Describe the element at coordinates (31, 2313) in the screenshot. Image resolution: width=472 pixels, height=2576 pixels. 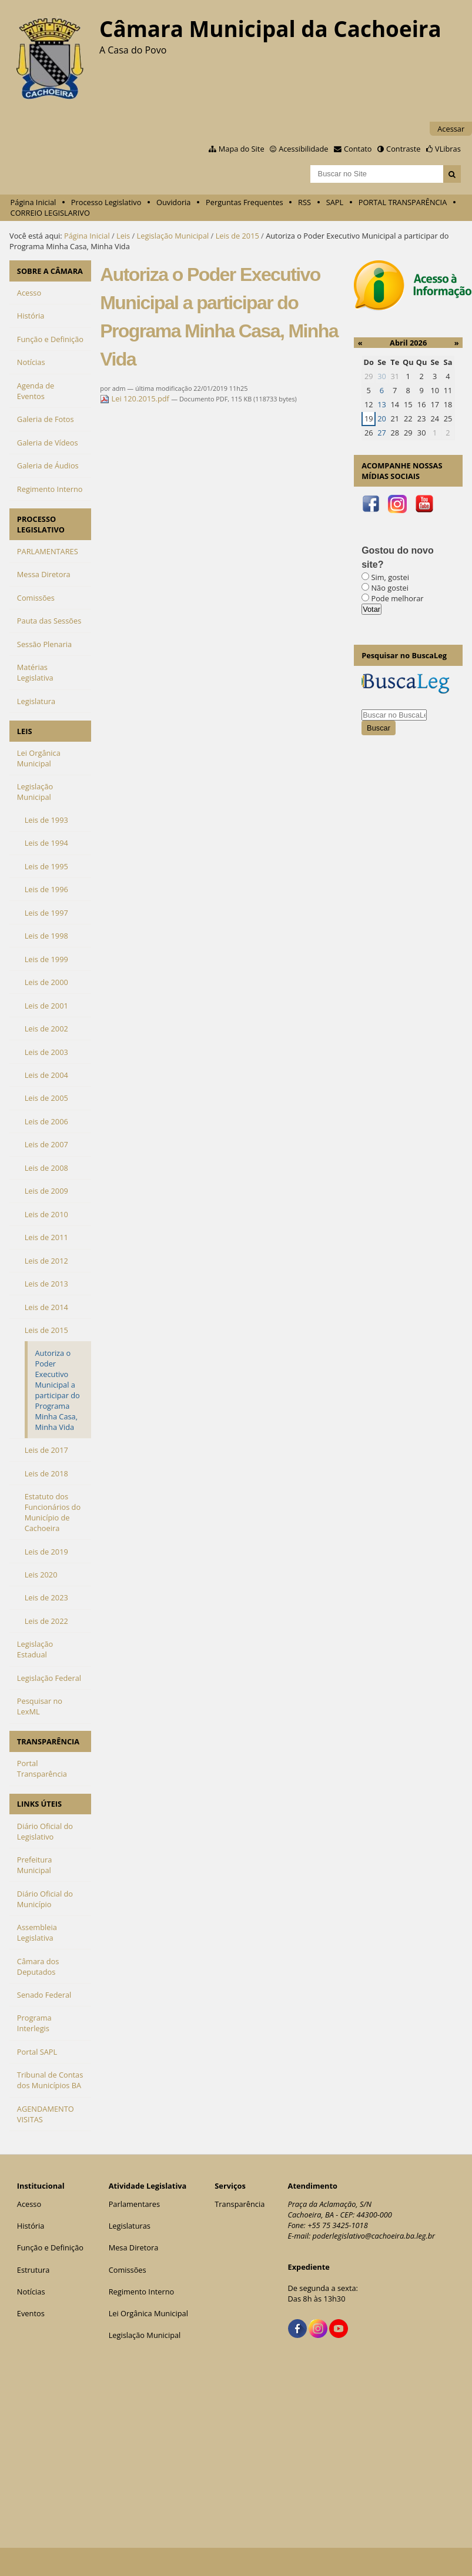
I see `Eventos` at that location.